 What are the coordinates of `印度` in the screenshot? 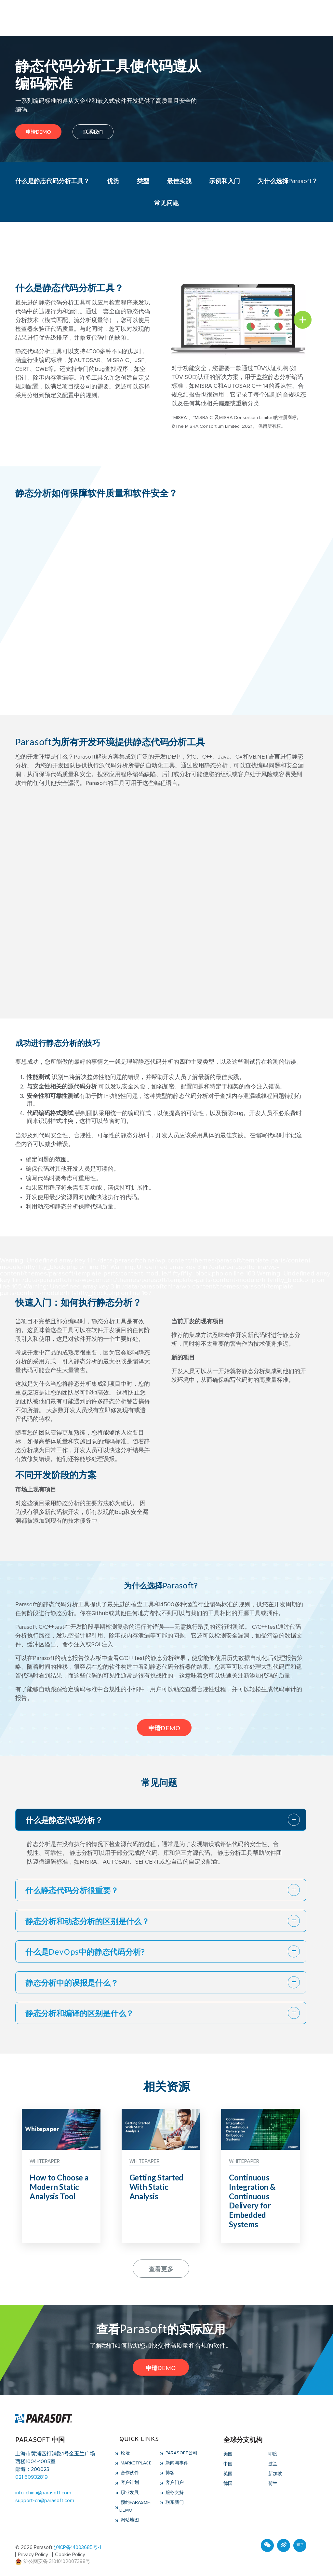 It's located at (272, 2454).